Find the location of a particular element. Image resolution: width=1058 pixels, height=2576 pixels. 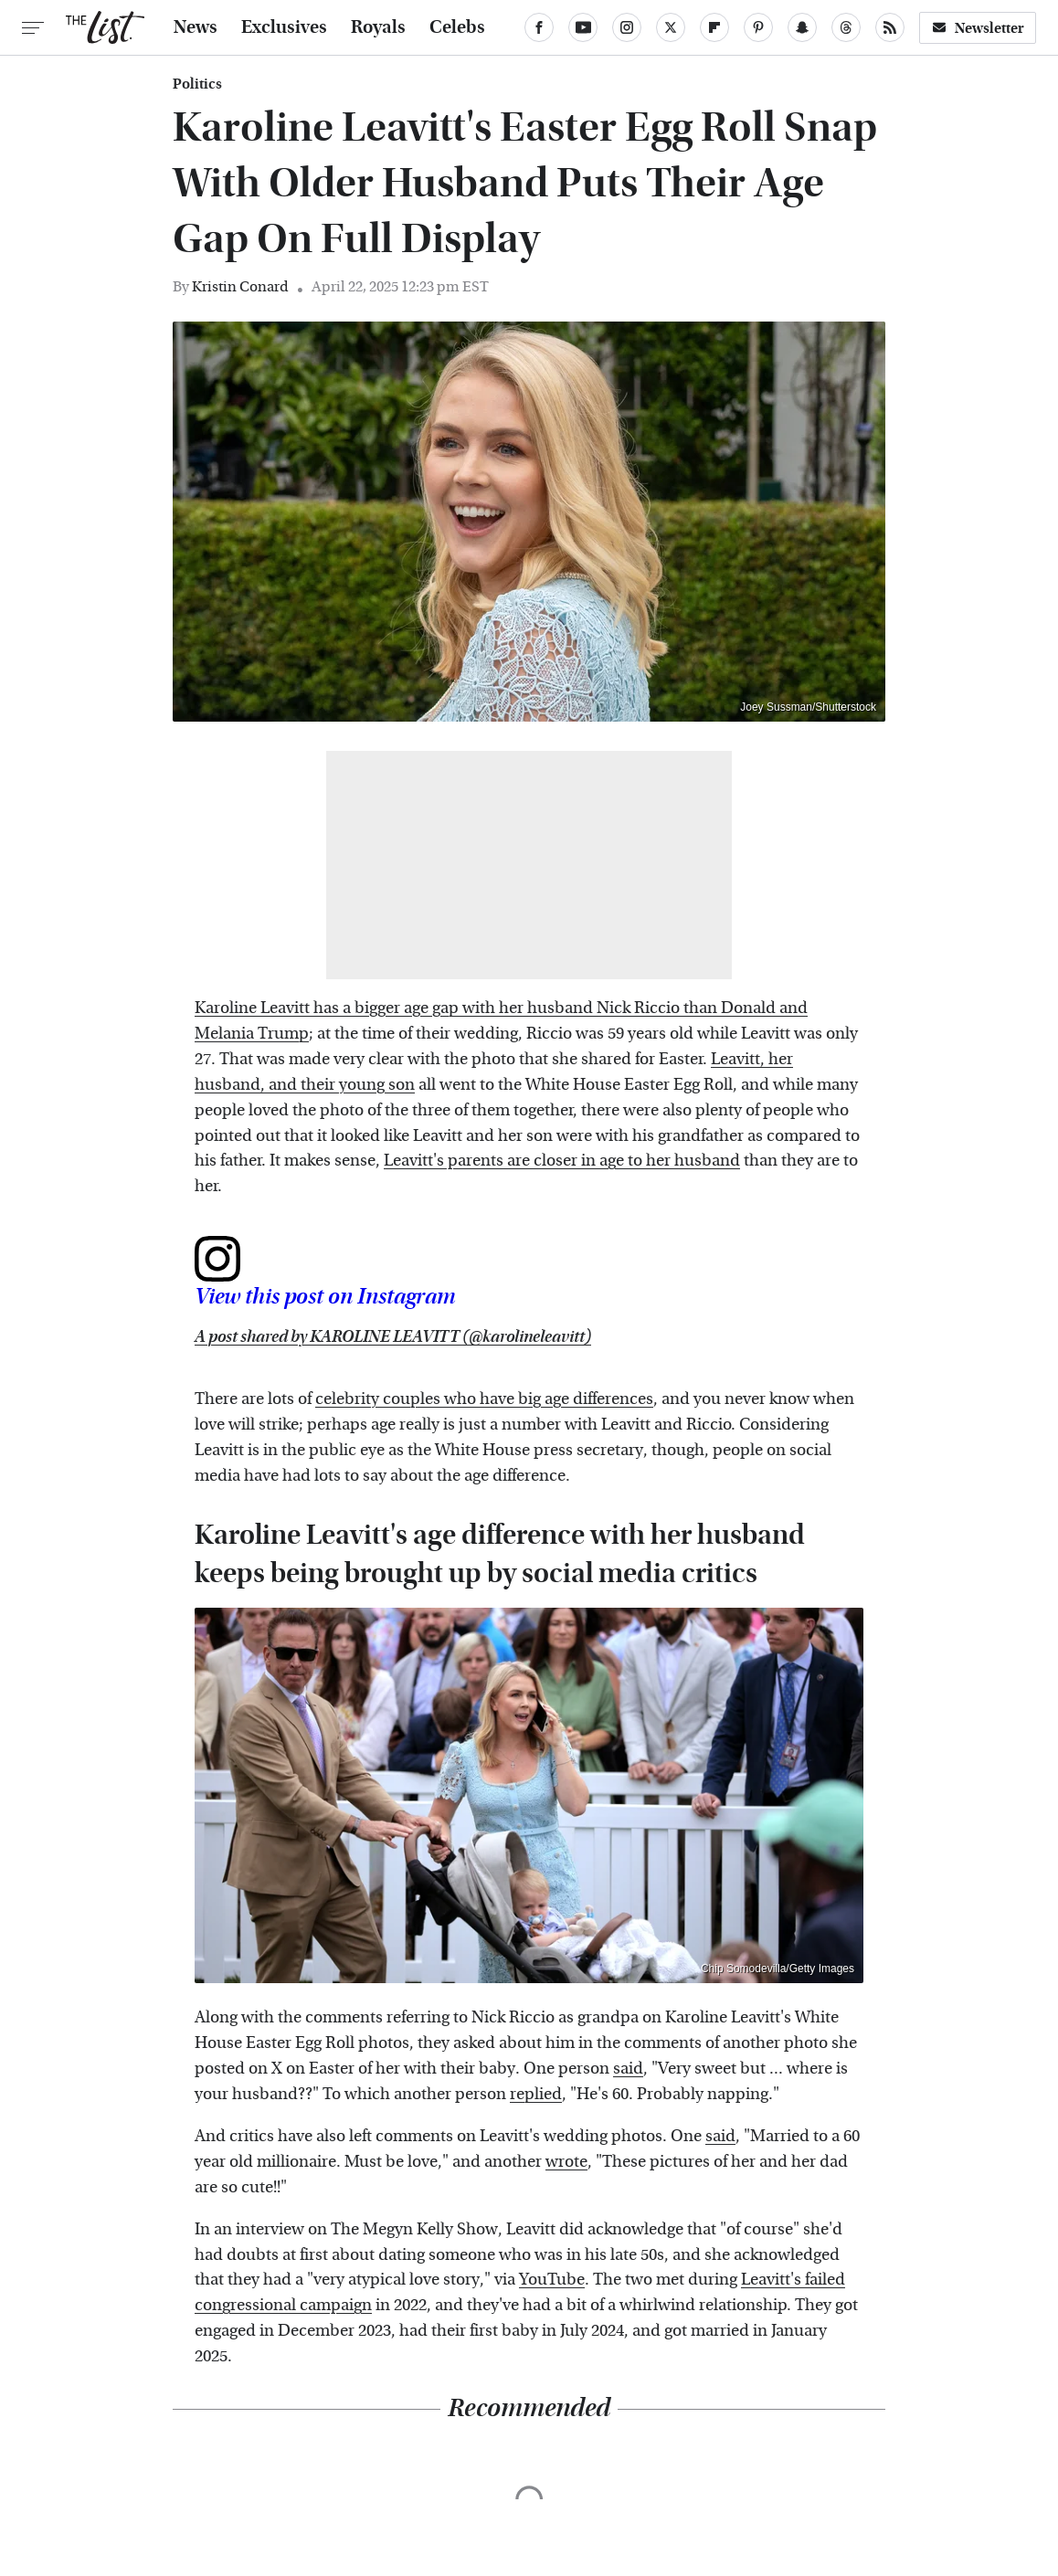

[Facebook] is located at coordinates (539, 27).